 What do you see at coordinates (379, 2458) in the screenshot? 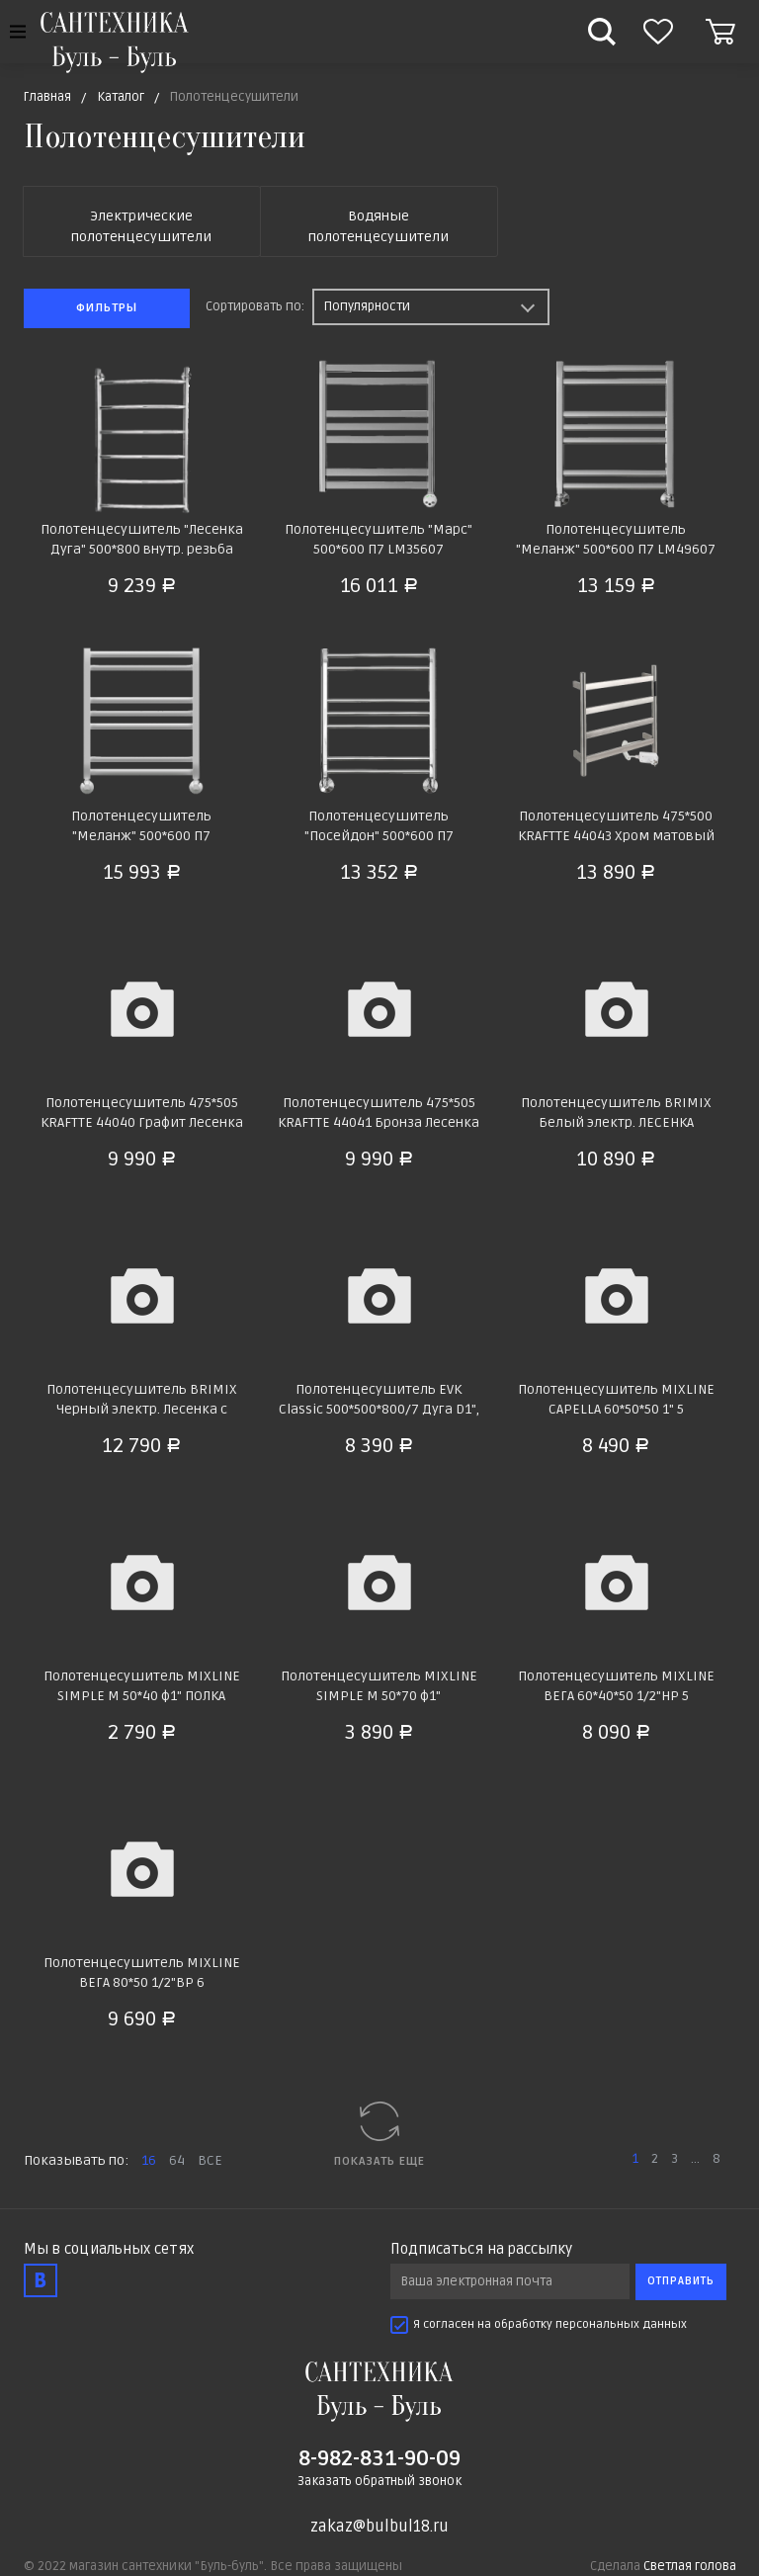
I see `8-982-831-90-09` at bounding box center [379, 2458].